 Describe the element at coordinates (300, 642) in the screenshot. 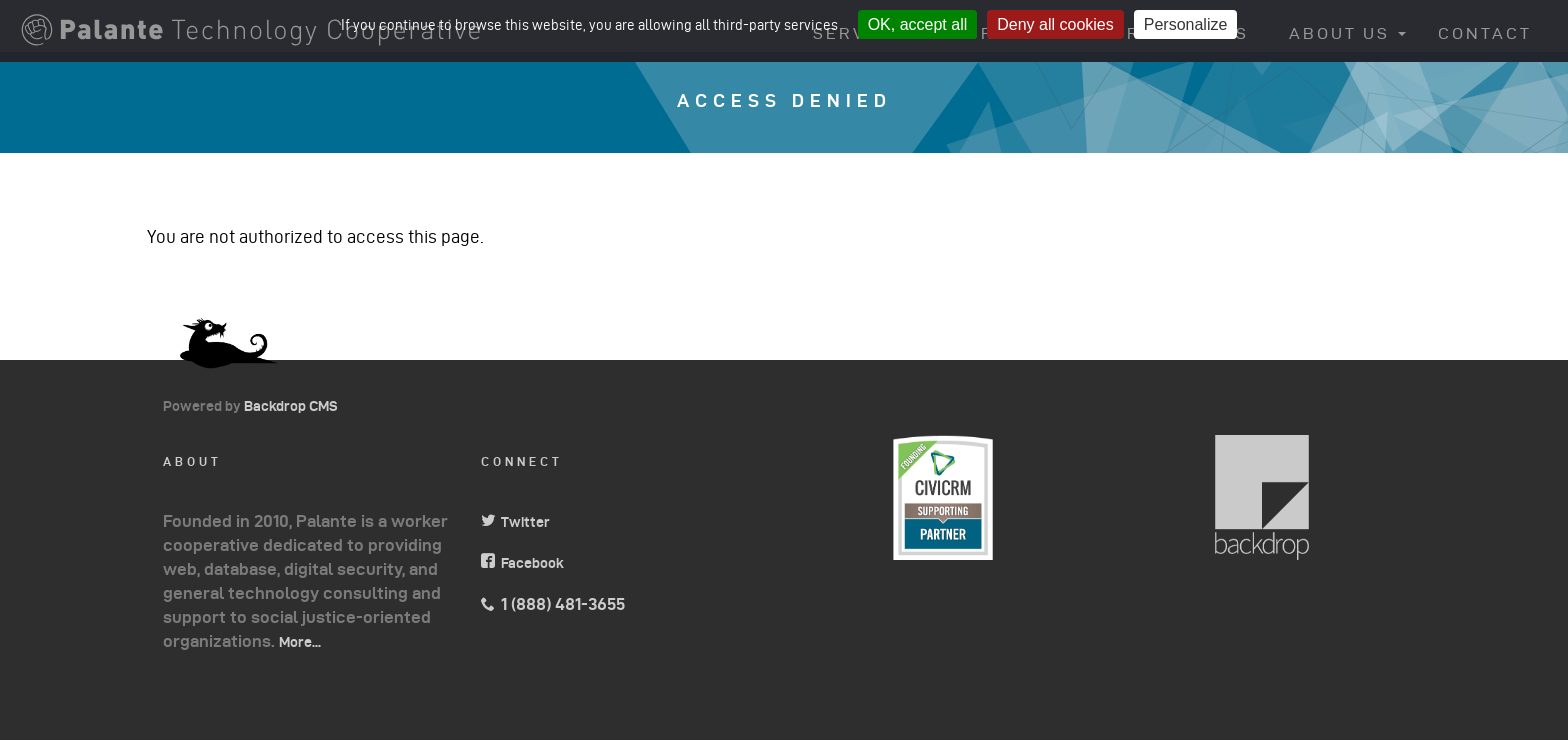

I see `More...` at that location.